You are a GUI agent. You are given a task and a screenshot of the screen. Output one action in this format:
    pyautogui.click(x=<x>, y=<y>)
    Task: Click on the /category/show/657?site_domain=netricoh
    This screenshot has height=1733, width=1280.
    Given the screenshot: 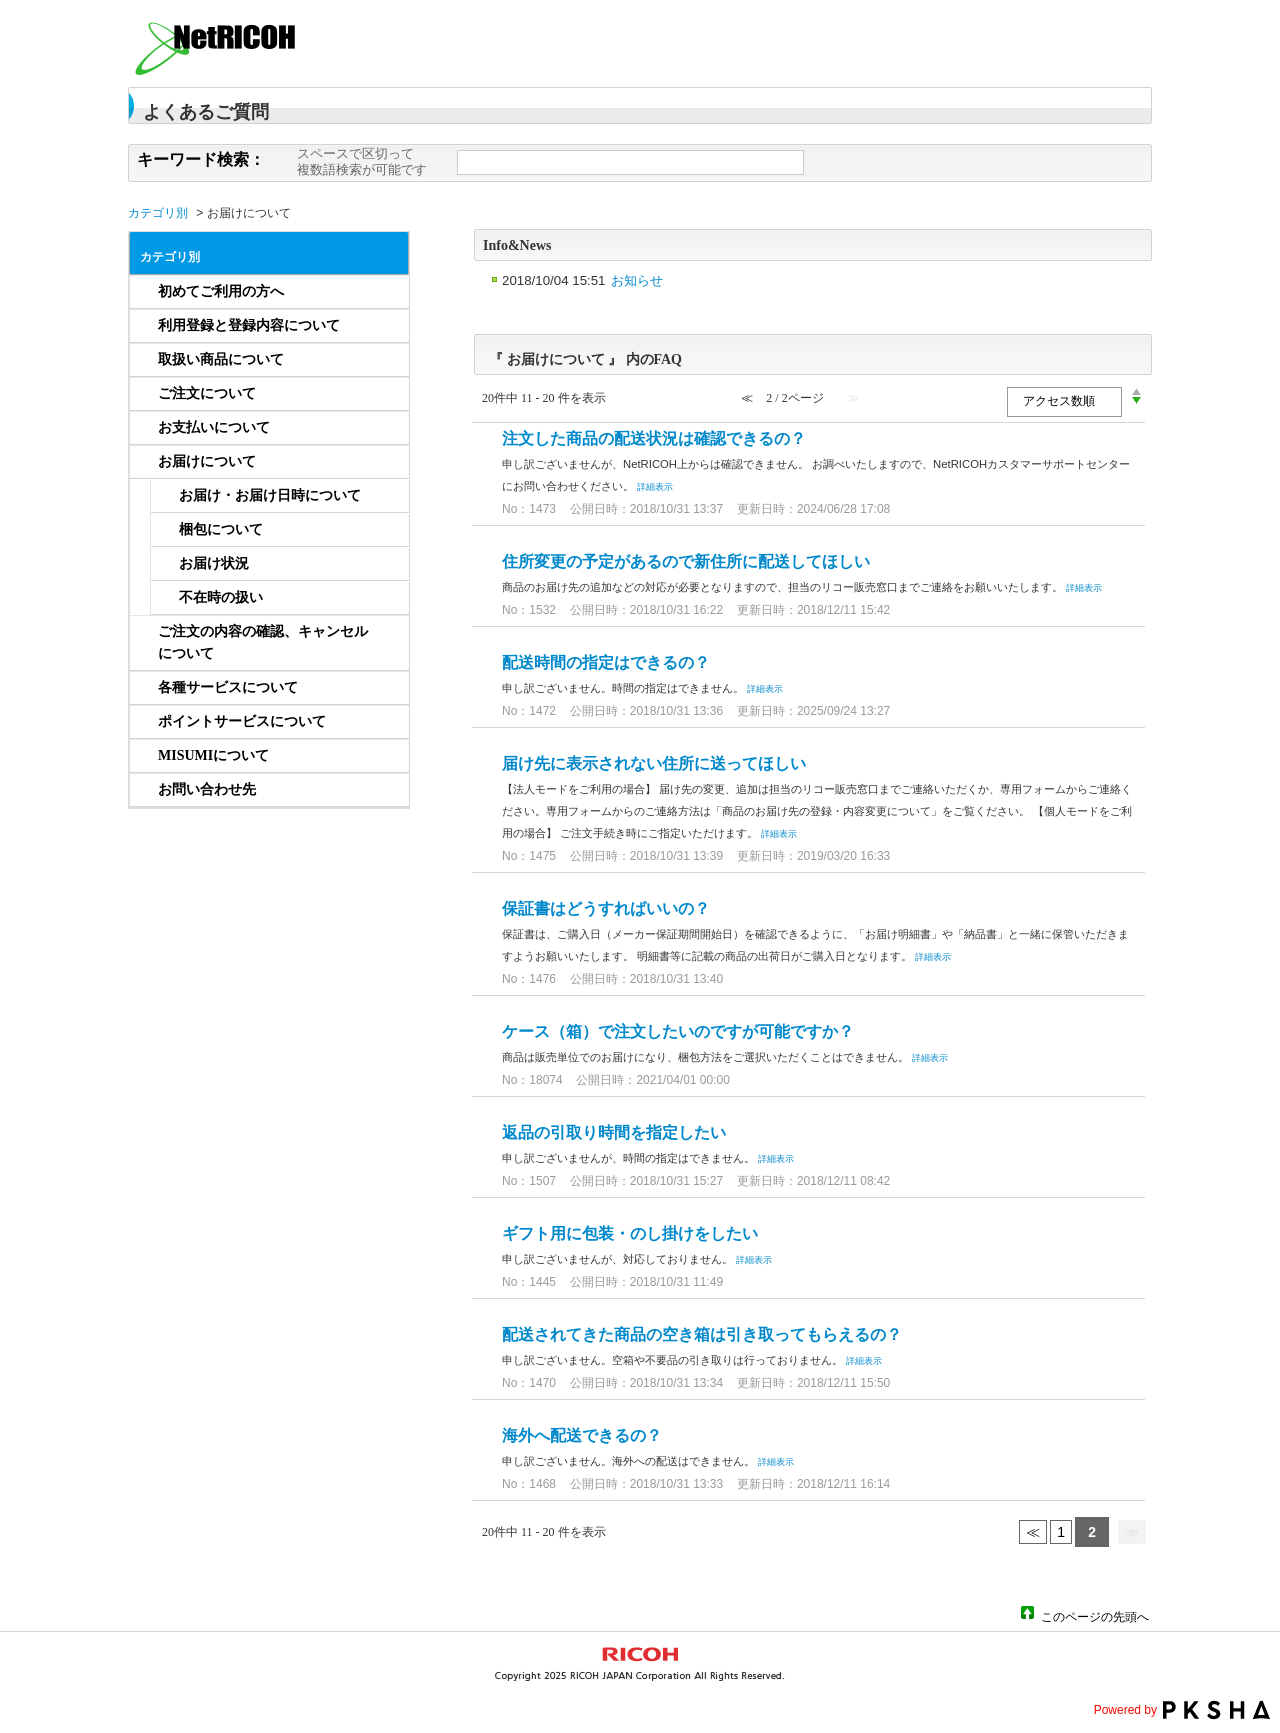 What is the action you would take?
    pyautogui.click(x=383, y=428)
    